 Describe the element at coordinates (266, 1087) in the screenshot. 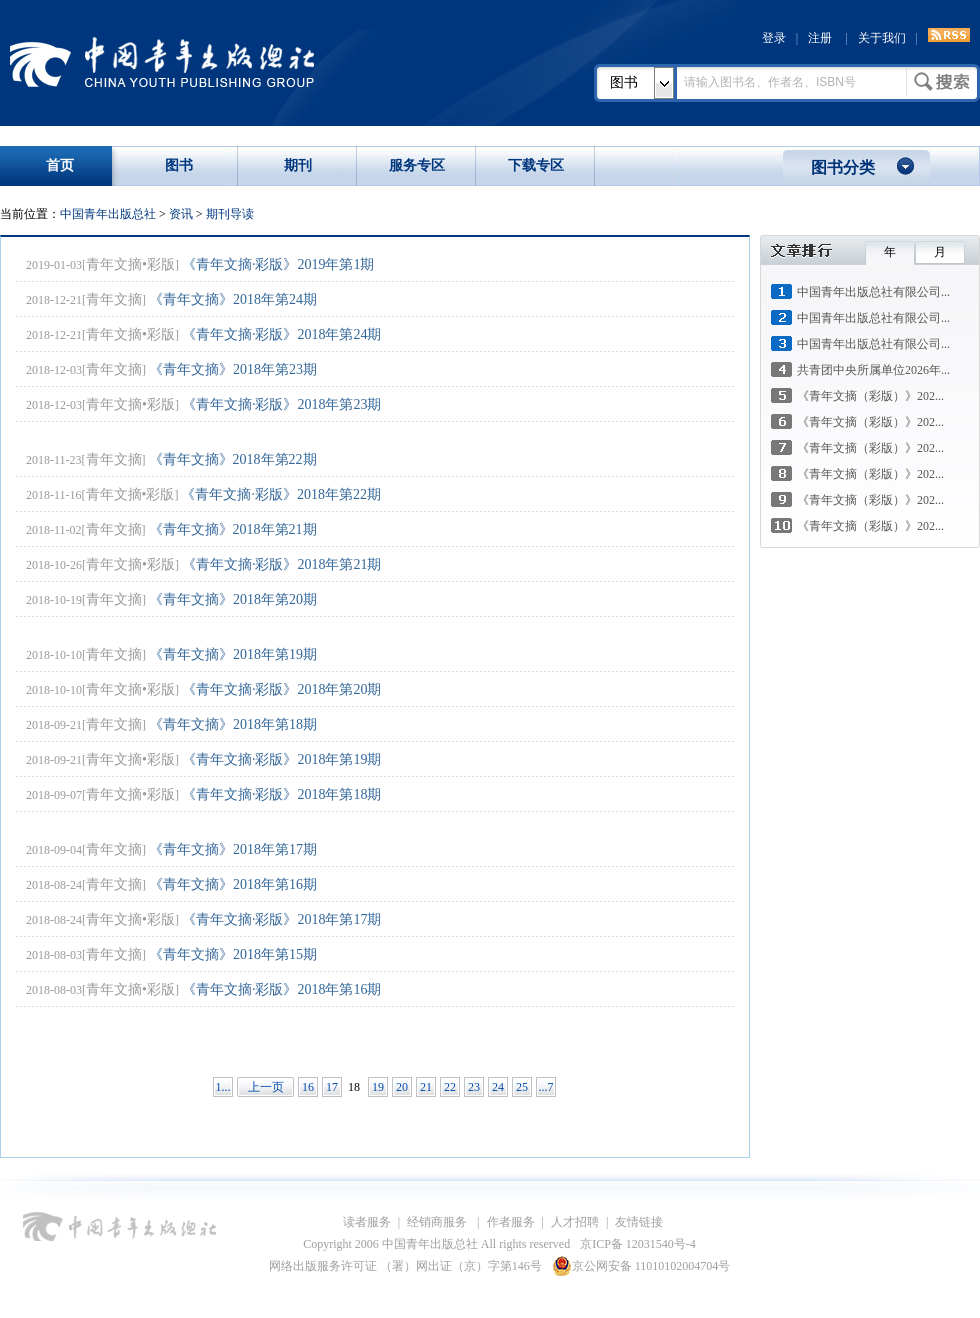

I see `上一页` at that location.